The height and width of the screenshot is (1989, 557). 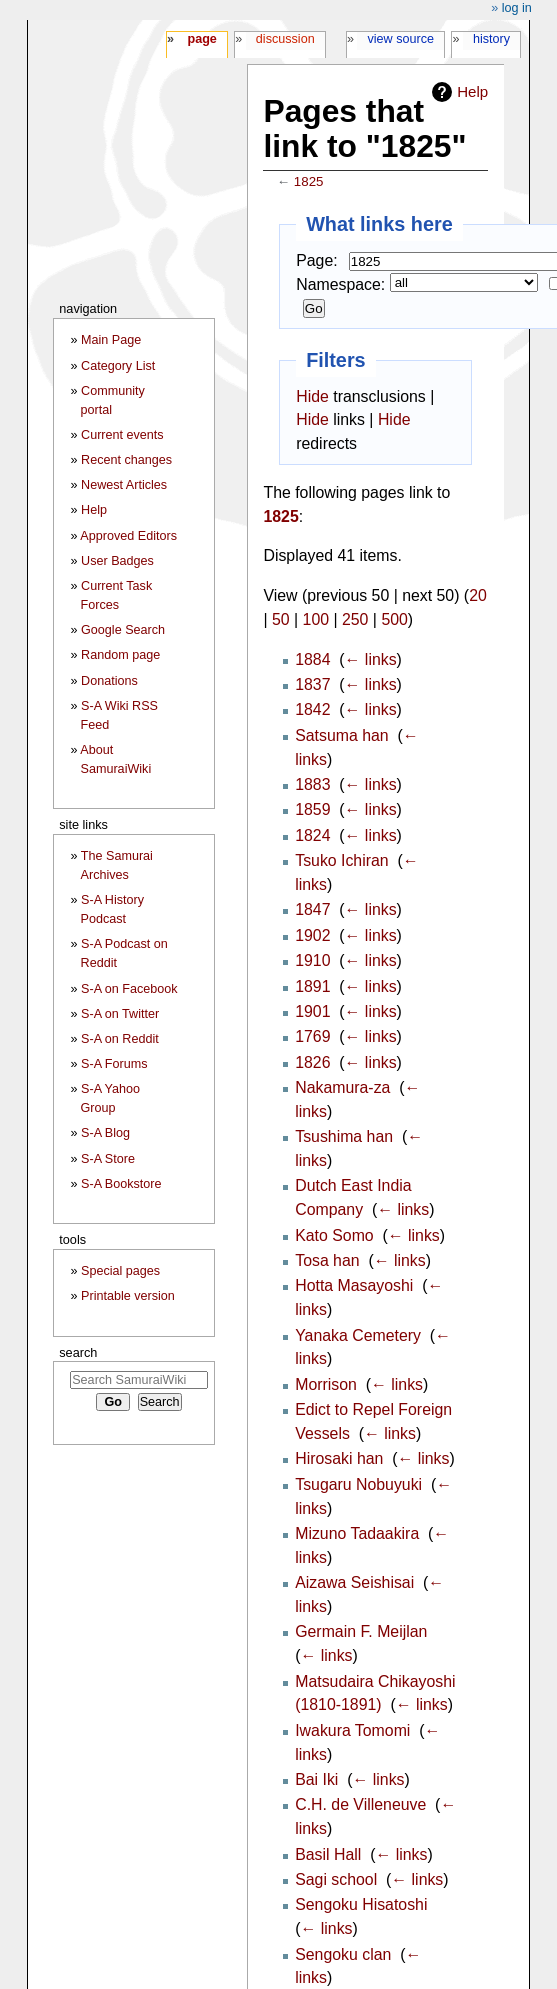 What do you see at coordinates (78, 1352) in the screenshot?
I see `Search` at bounding box center [78, 1352].